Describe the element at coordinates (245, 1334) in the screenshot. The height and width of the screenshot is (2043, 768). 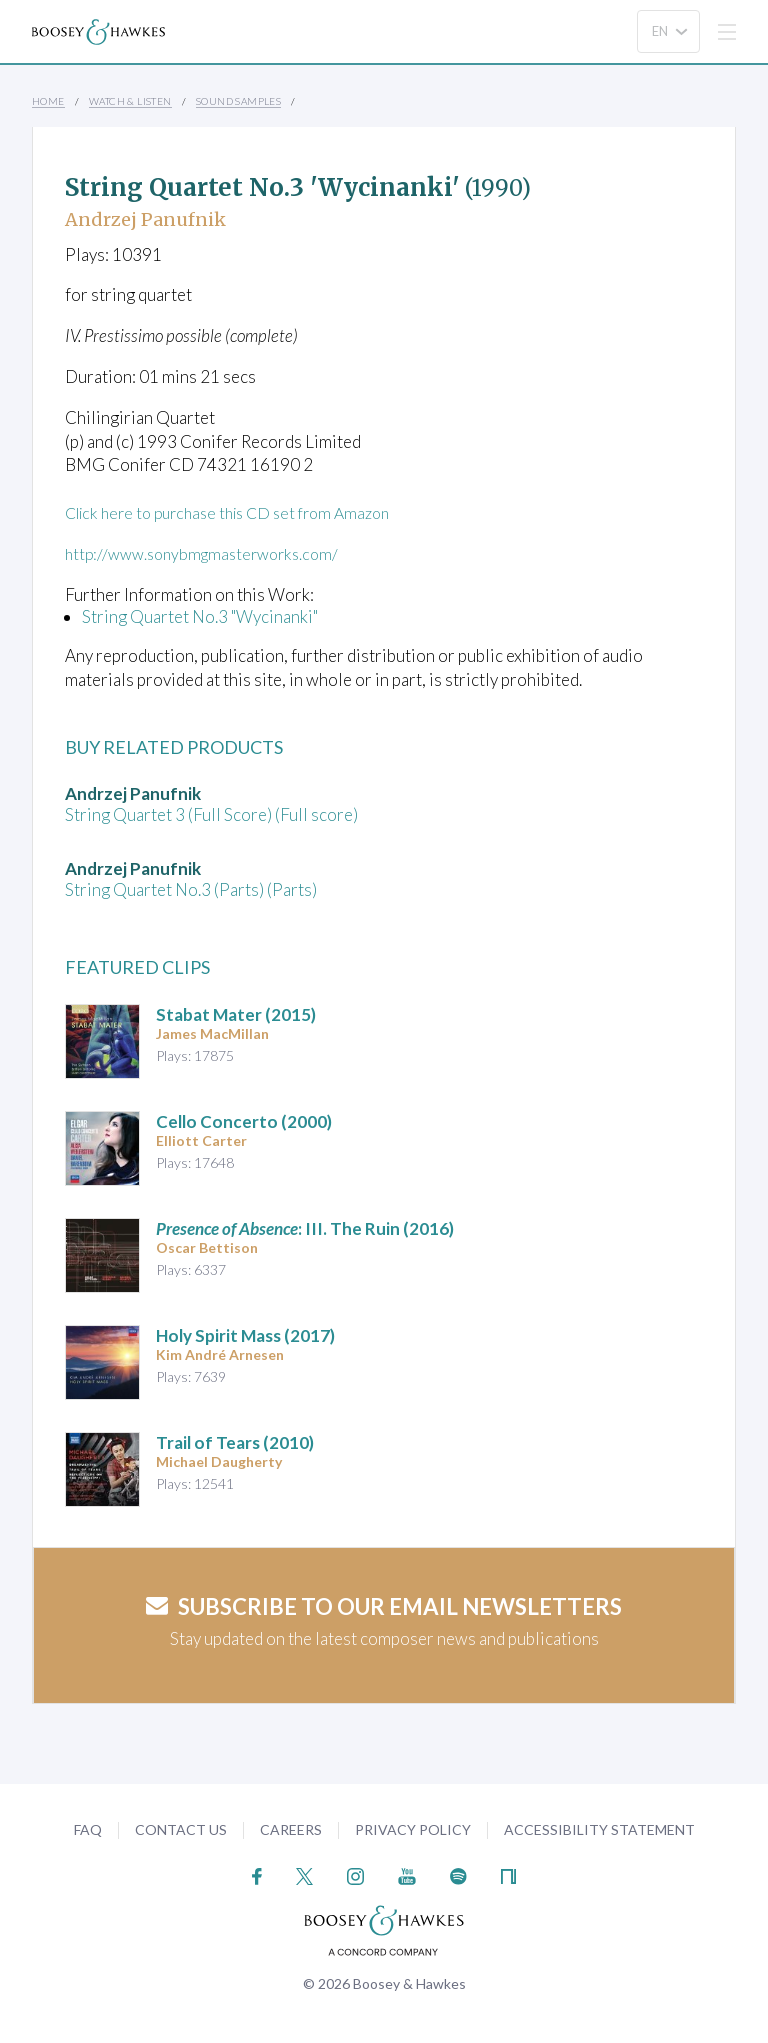
I see `(2017)` at that location.